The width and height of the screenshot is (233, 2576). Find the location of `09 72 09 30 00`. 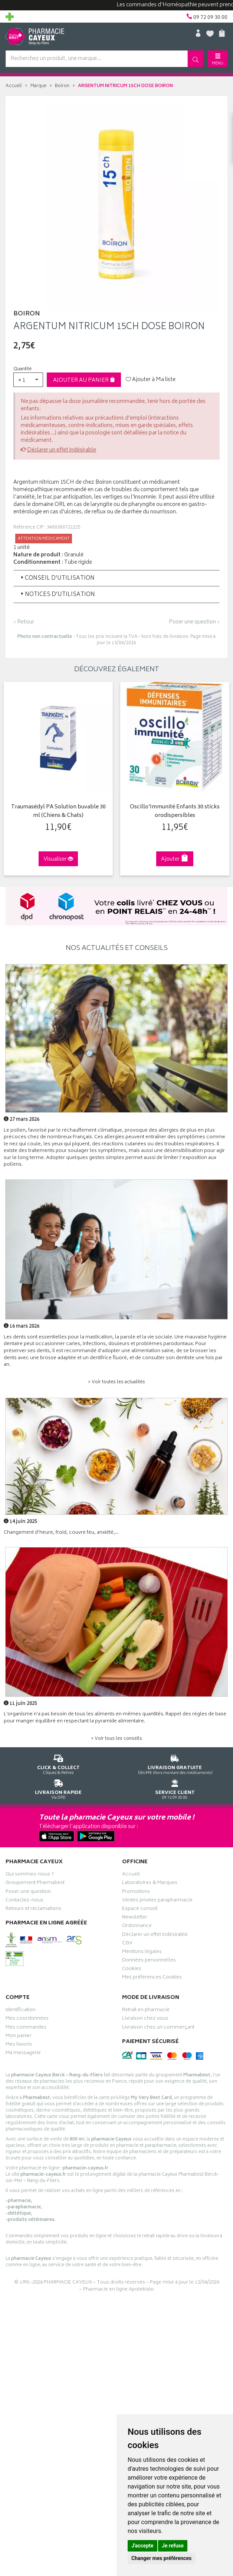

09 72 09 30 00 is located at coordinates (174, 1787).